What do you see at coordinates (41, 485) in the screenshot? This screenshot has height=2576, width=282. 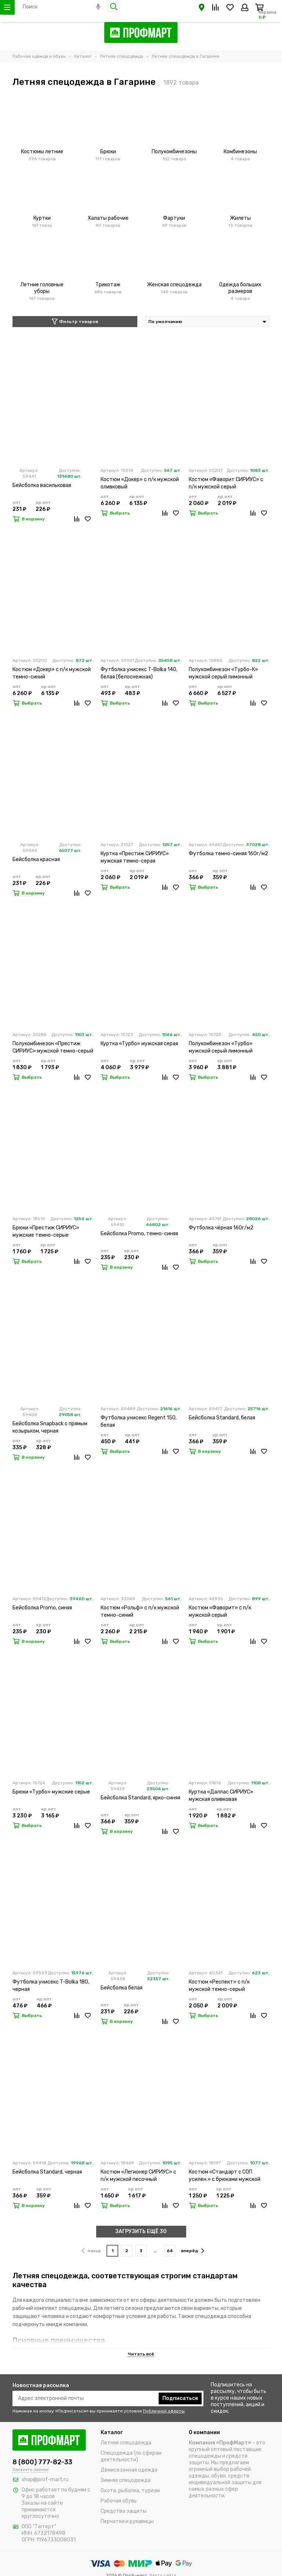 I see `Бейсболка васильковая` at bounding box center [41, 485].